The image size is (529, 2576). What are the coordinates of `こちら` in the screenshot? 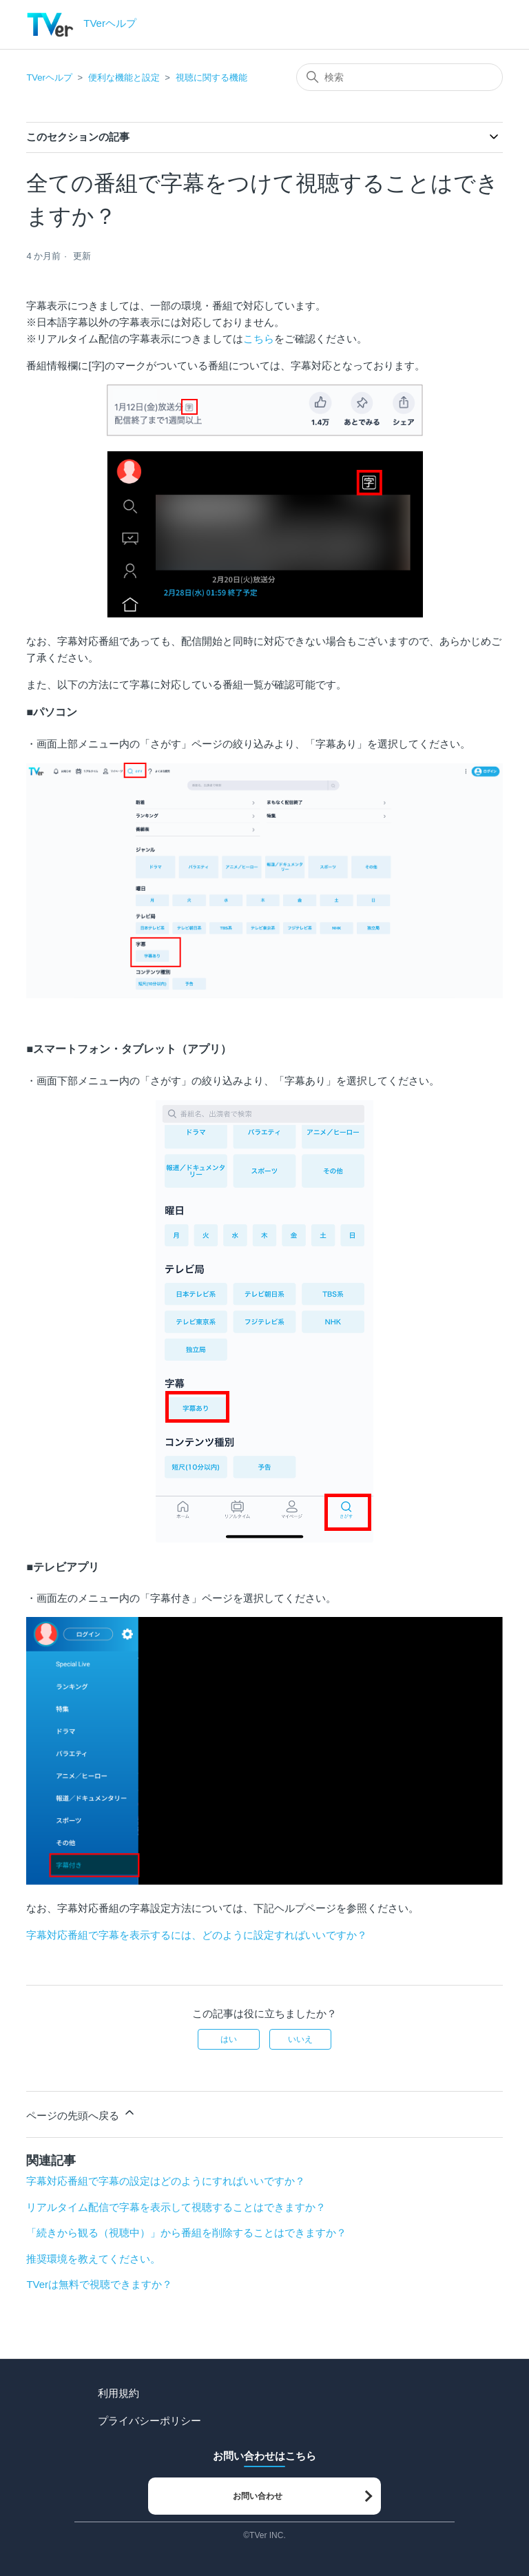 It's located at (258, 338).